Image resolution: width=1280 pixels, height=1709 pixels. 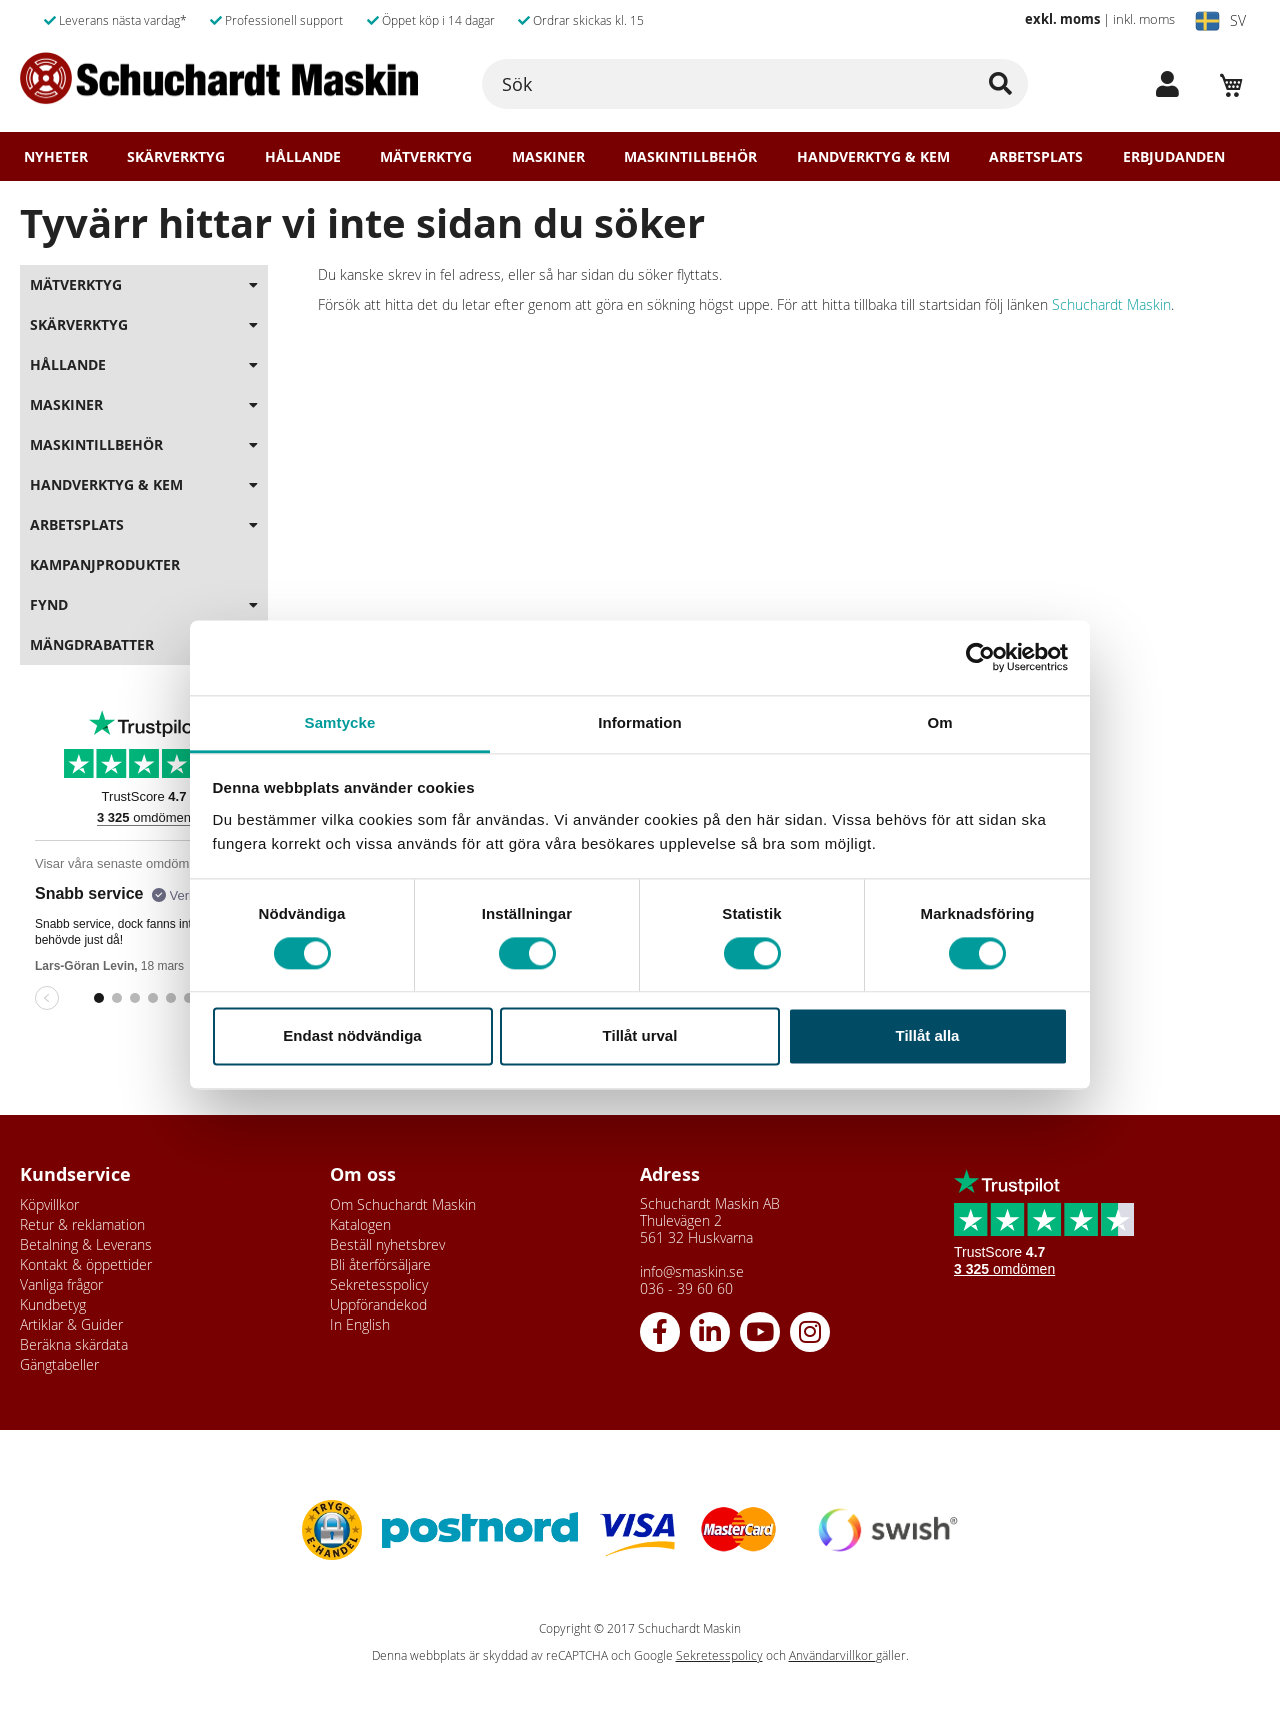 I want to click on Köpvillkor, so click(x=49, y=1204).